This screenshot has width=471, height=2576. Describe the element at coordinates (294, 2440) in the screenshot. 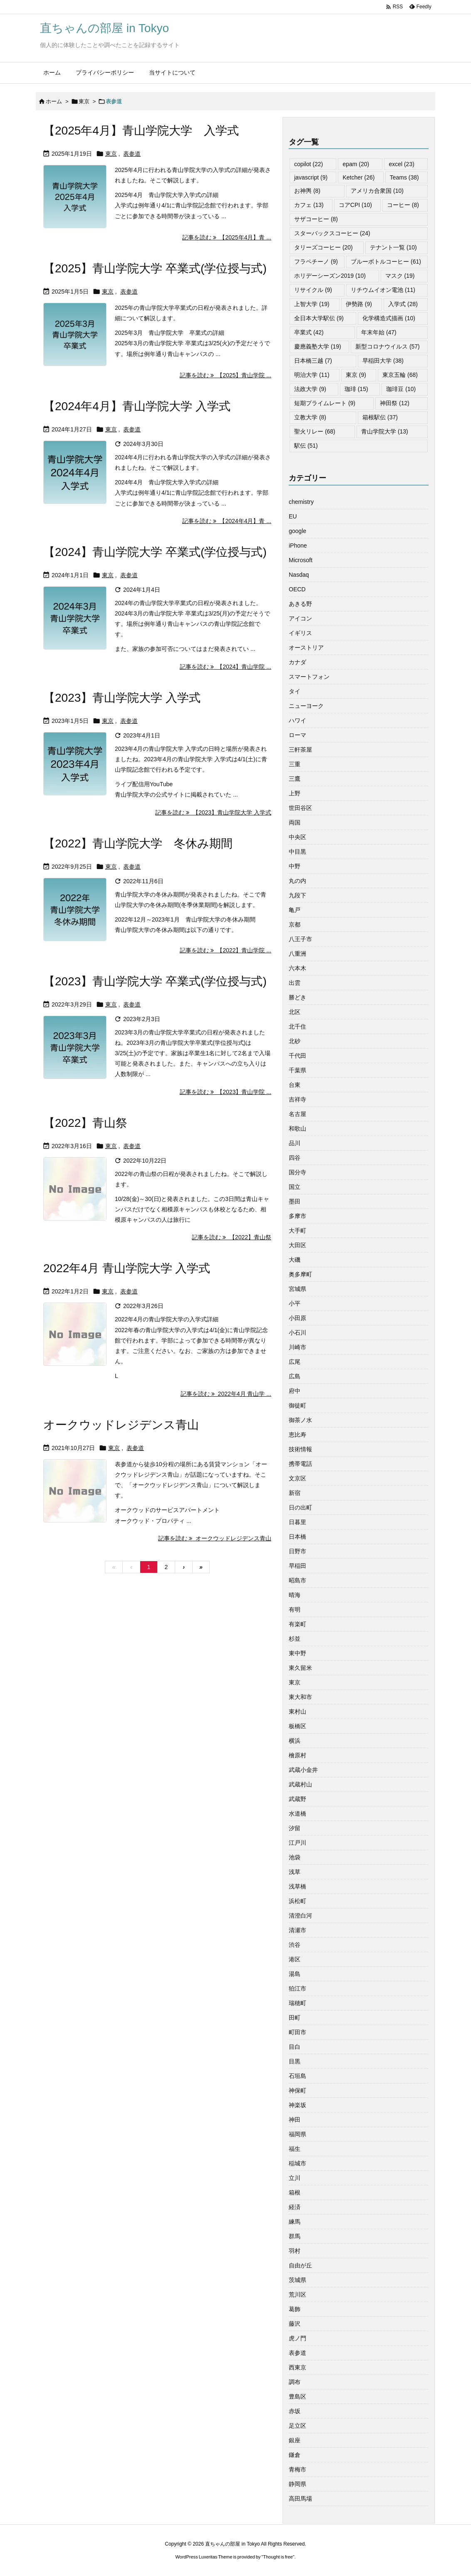

I see `銀座` at that location.